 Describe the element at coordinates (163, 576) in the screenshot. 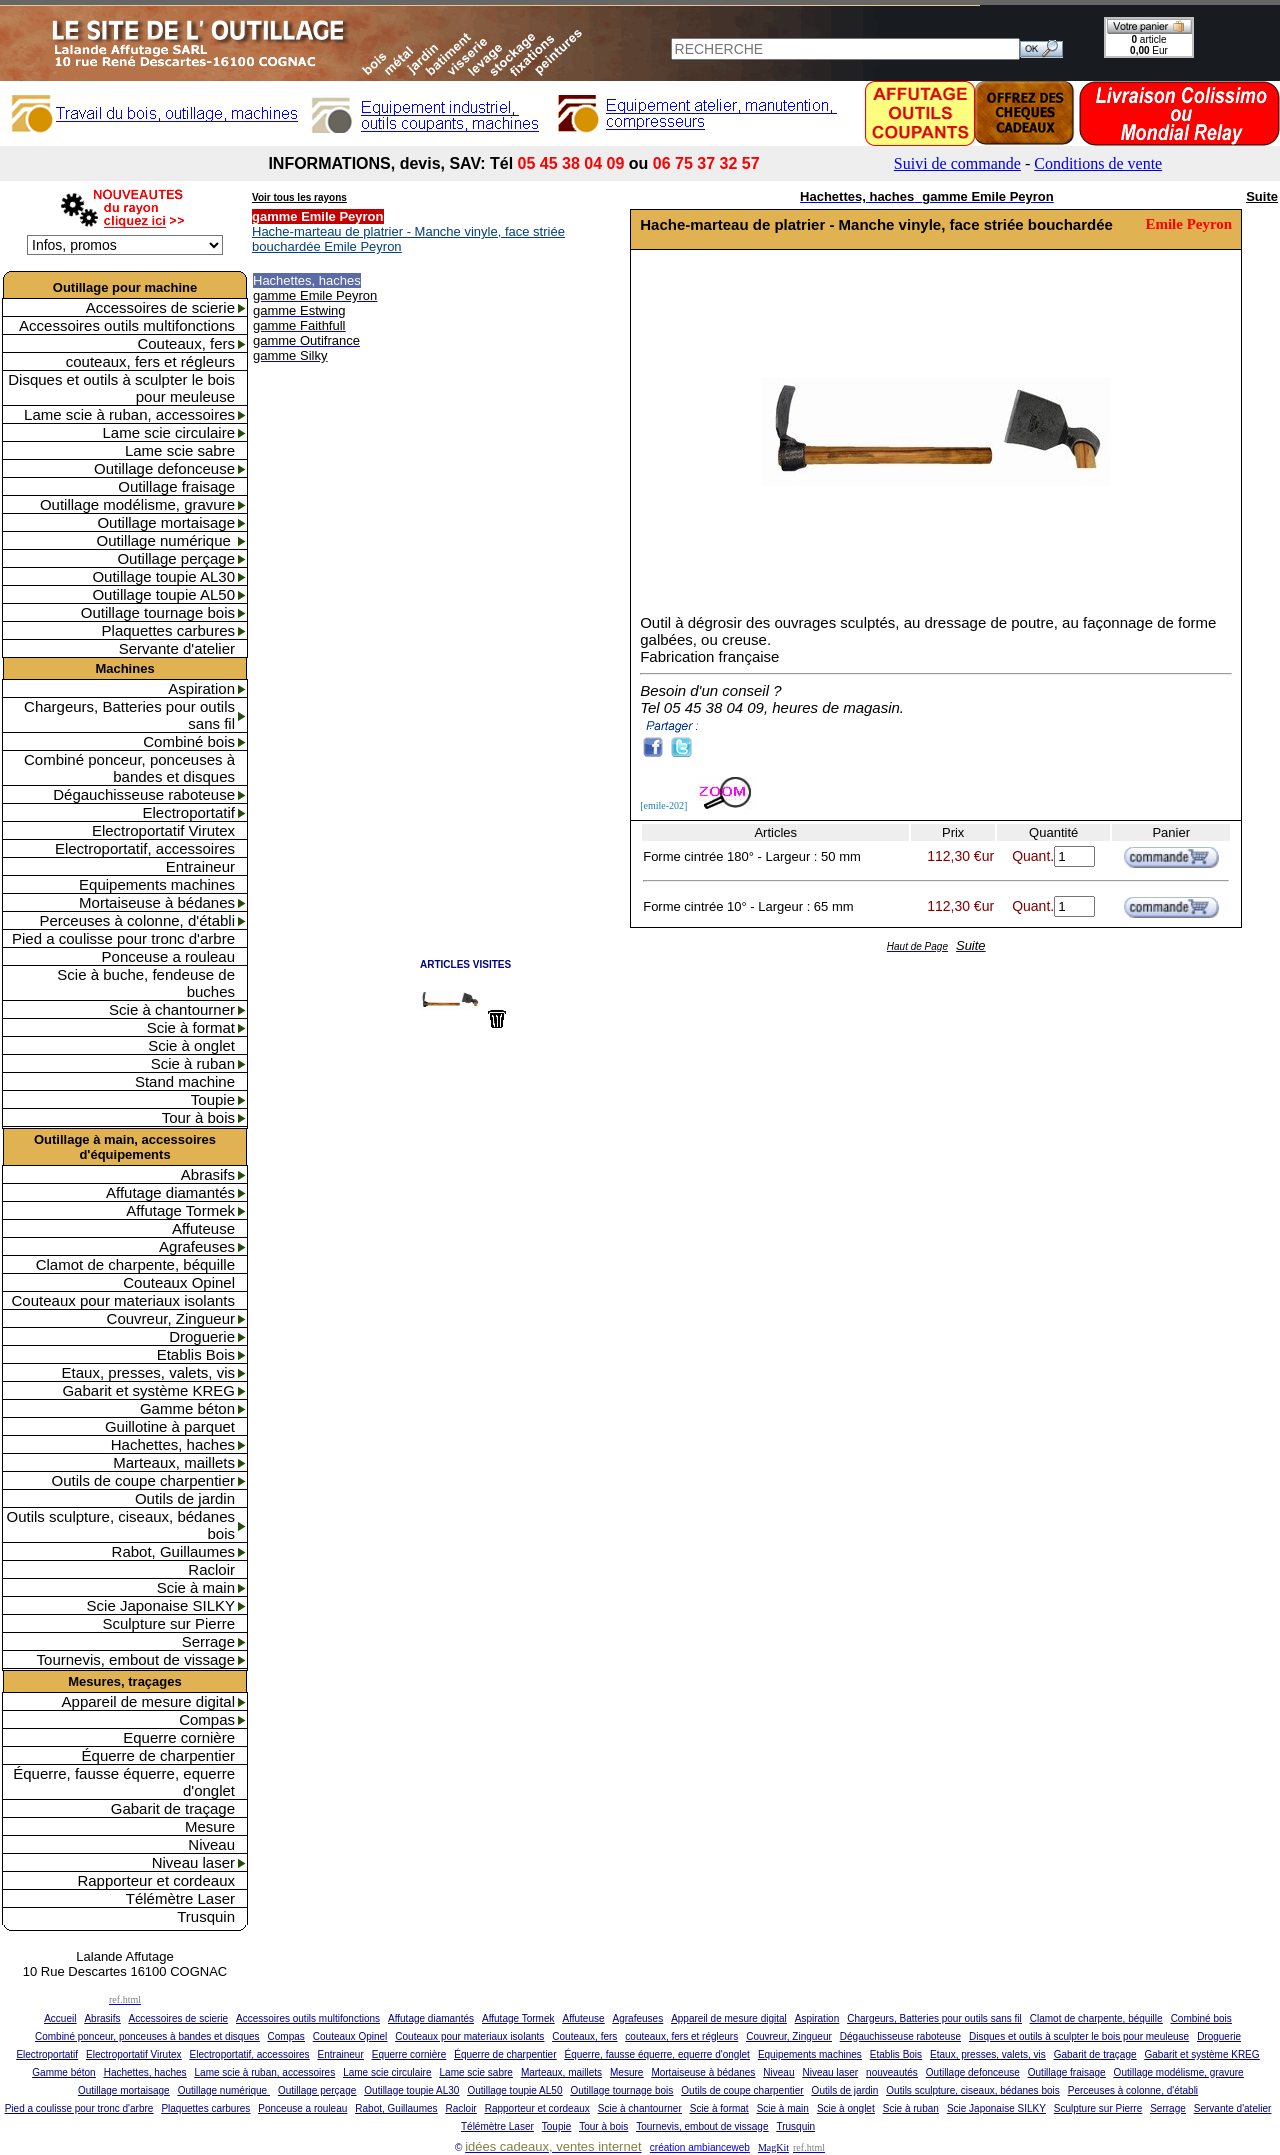

I see `Outillage toupie AL30` at that location.